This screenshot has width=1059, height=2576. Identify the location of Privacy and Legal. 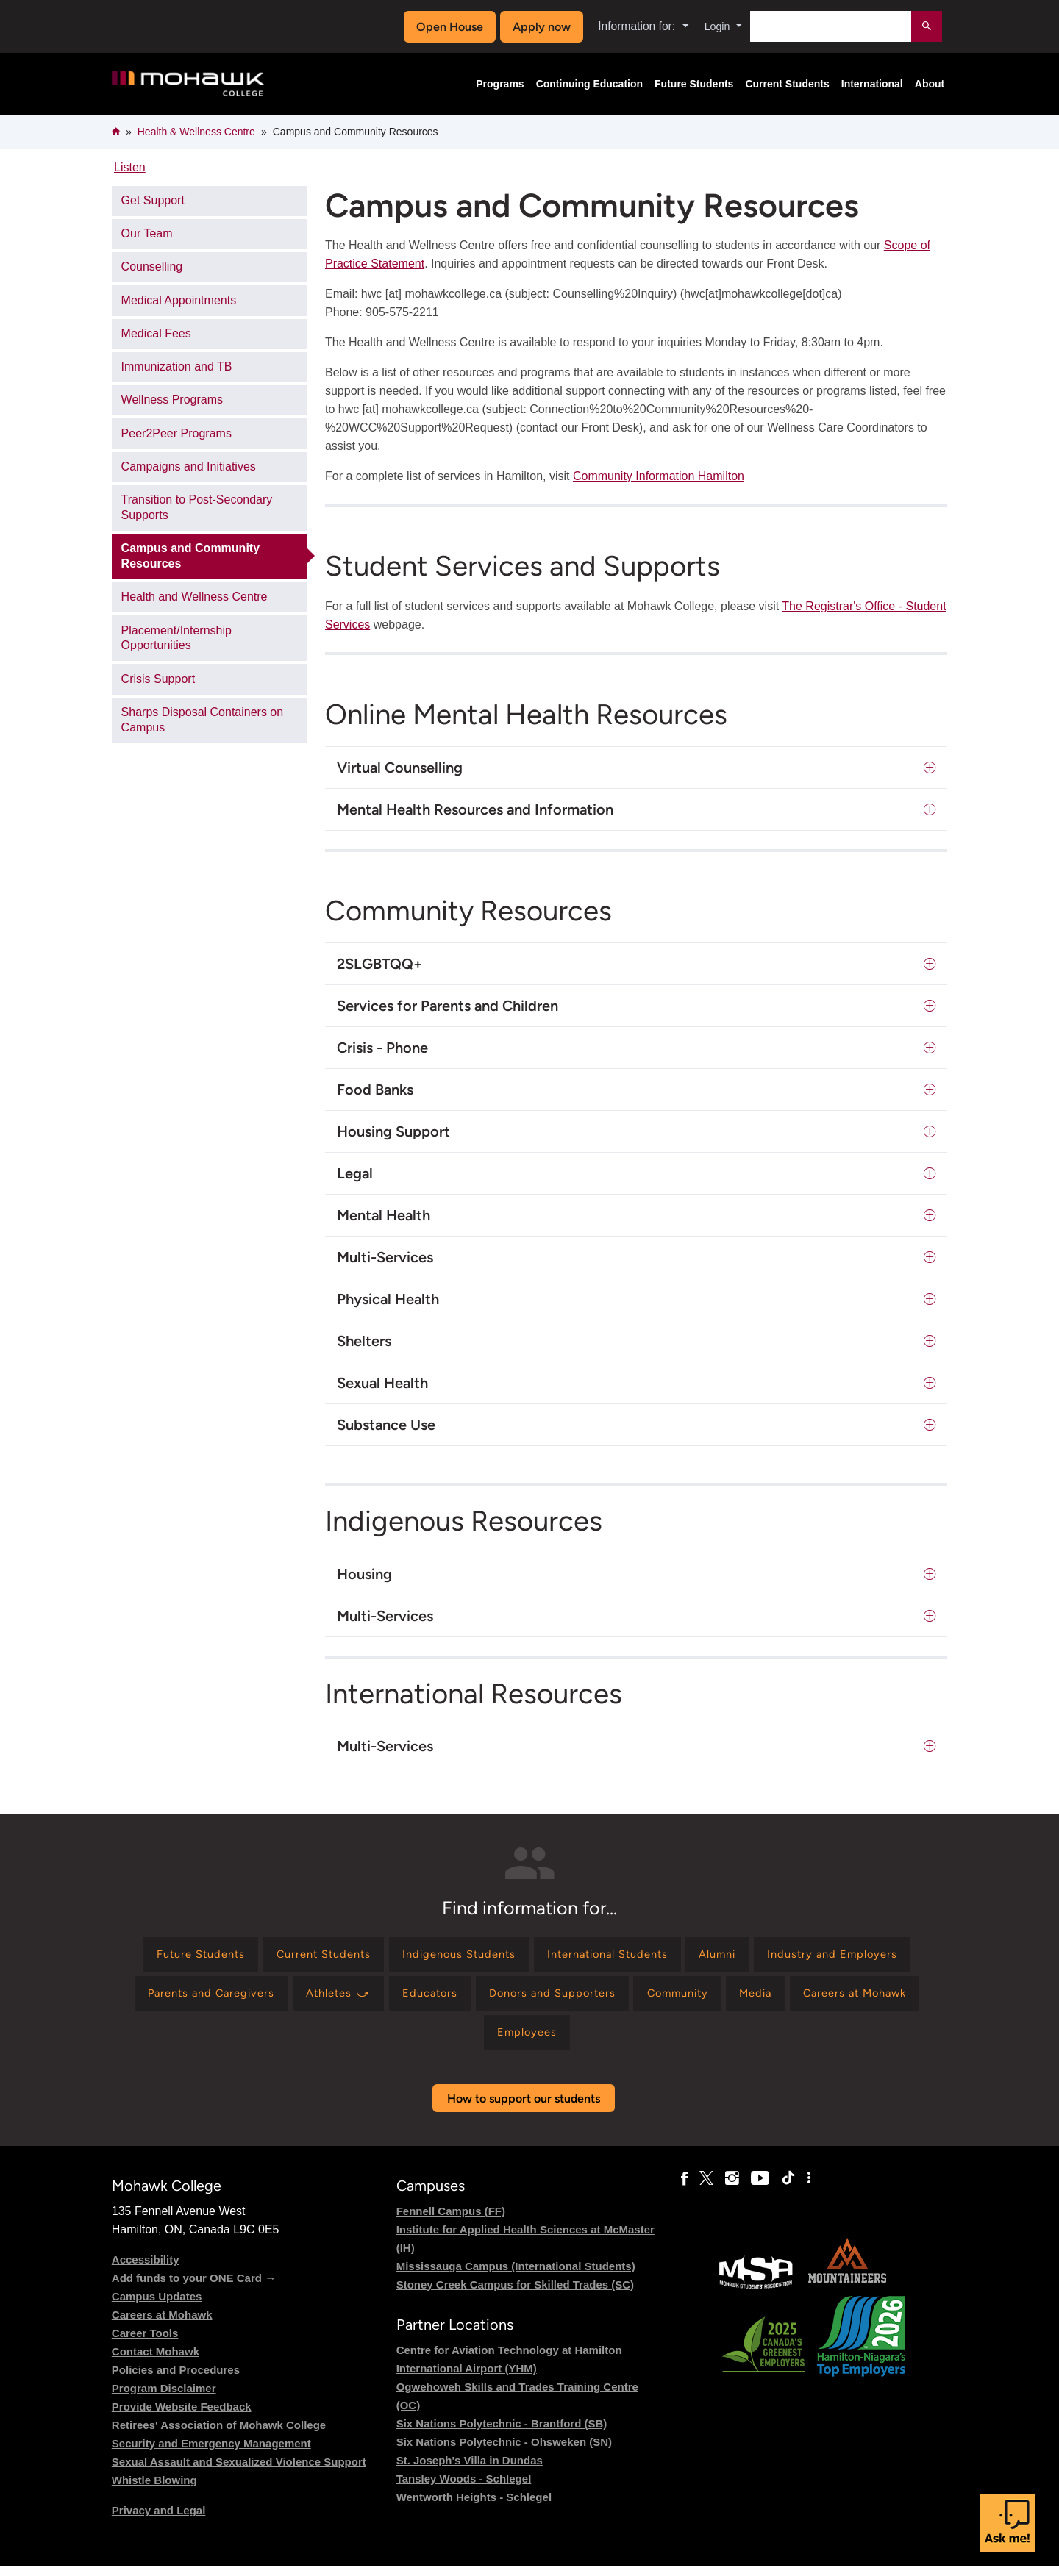
(159, 2520).